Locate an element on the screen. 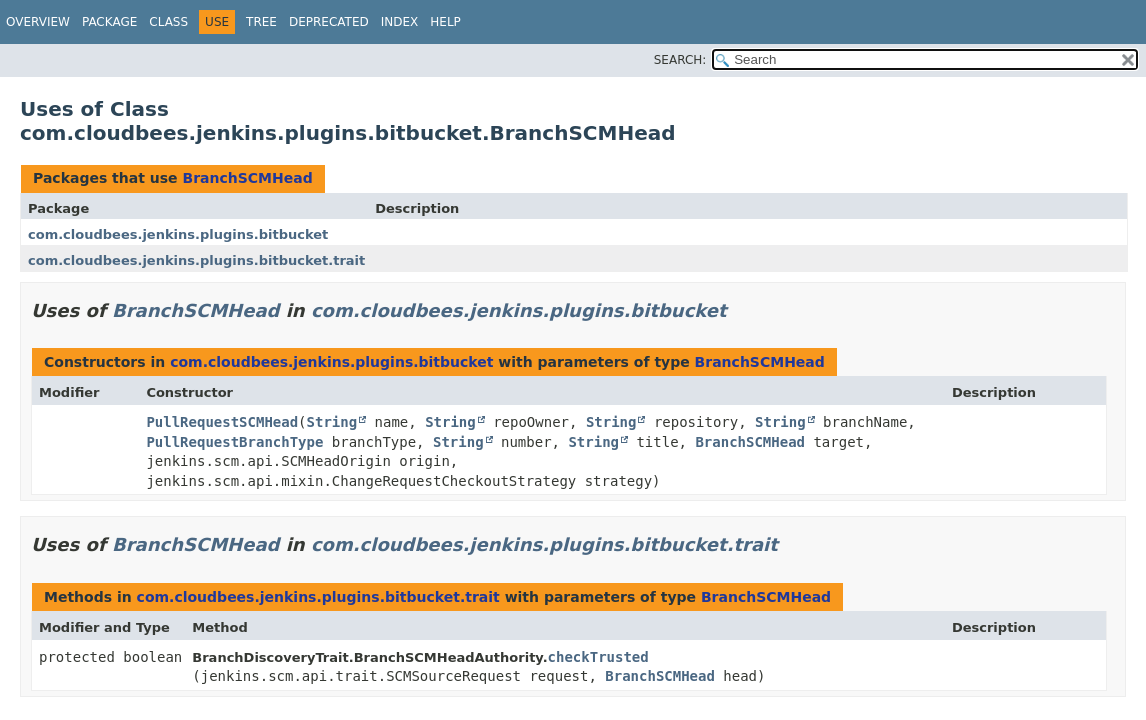 This screenshot has width=1146, height=720. PullRequestBranchType is located at coordinates (234, 442).